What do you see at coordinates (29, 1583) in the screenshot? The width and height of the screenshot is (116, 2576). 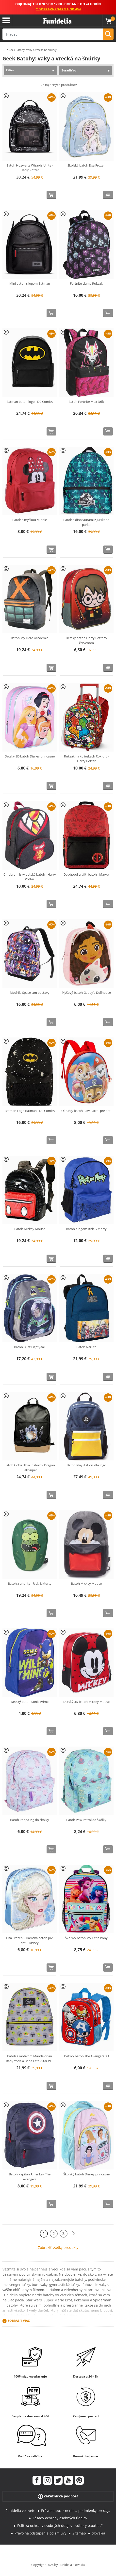 I see `Batoh z uhorky - Rick & Morty` at bounding box center [29, 1583].